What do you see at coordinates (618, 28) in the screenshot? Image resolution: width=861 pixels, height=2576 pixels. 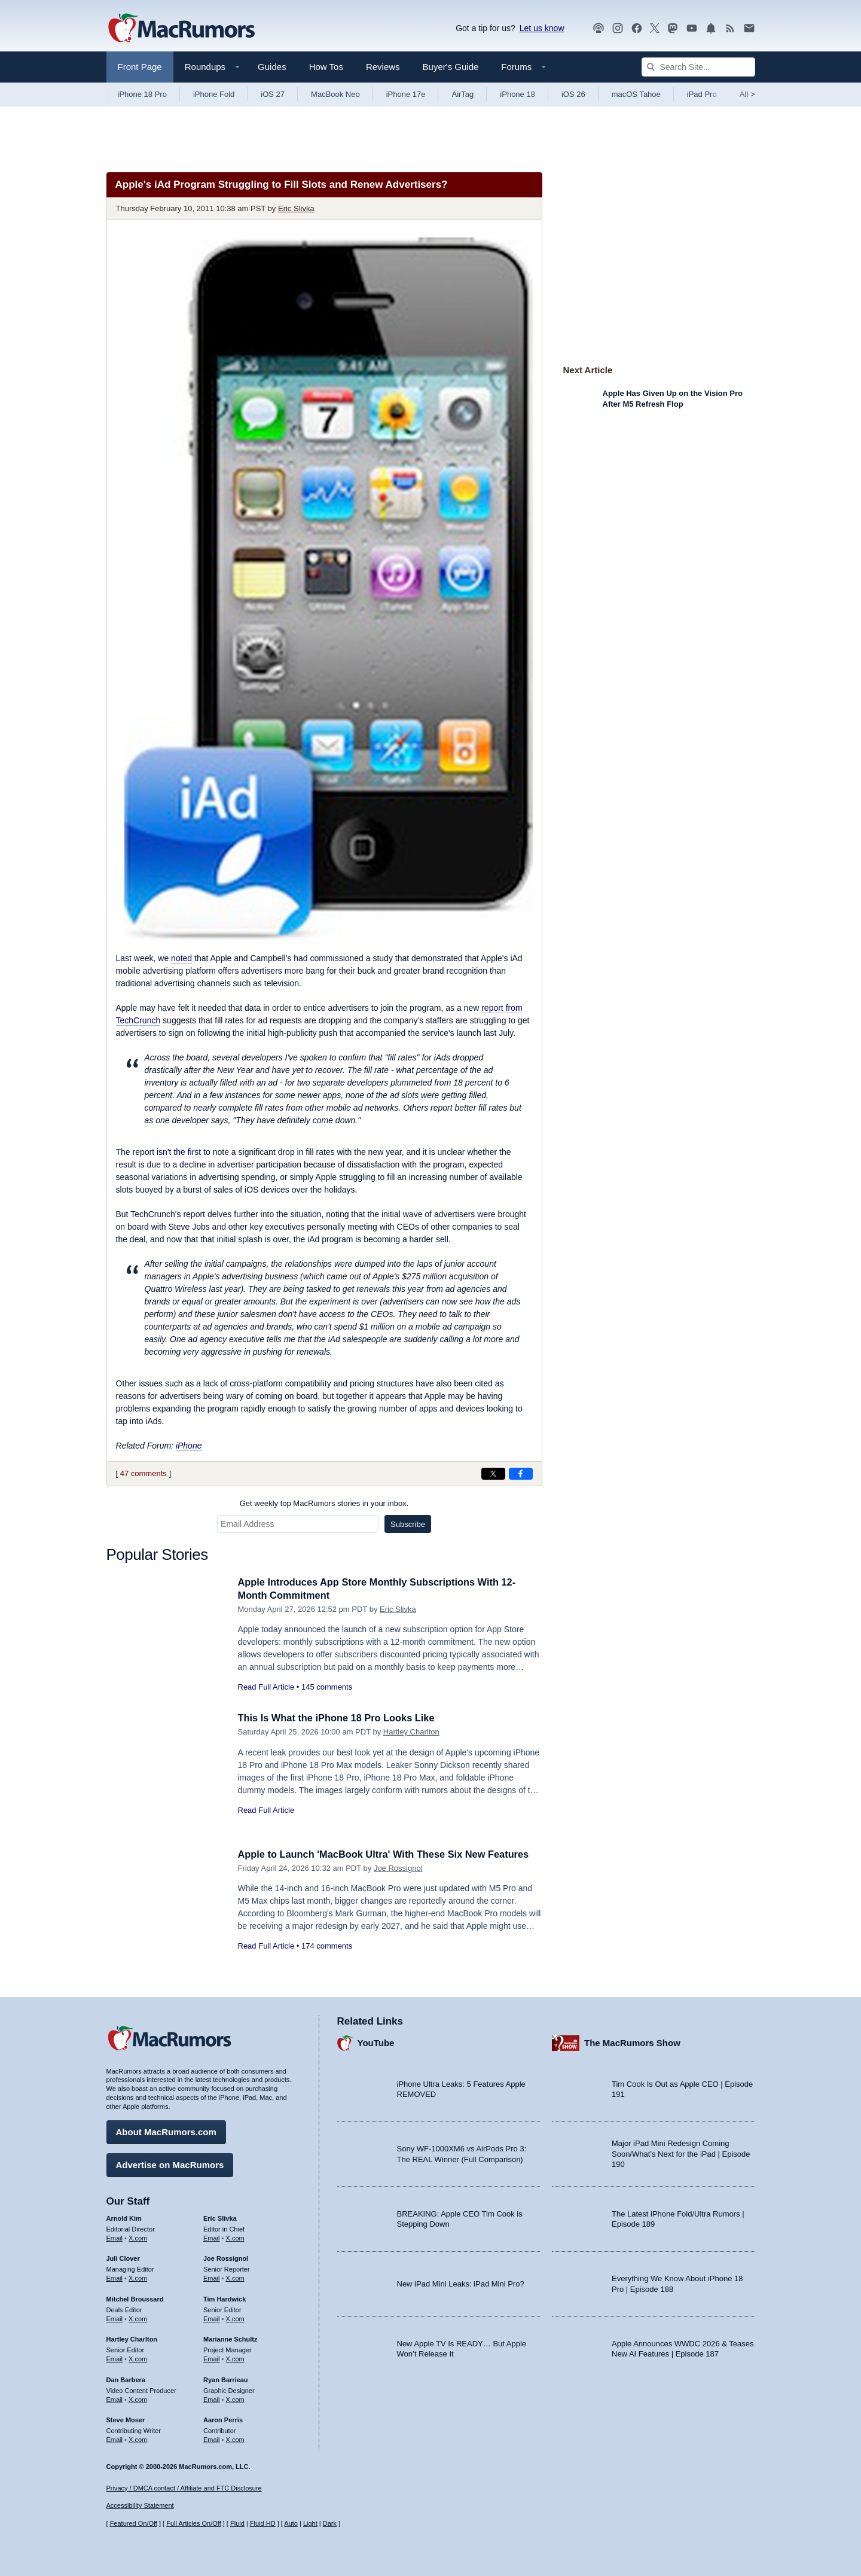 I see `[MacRumors on Instagram]` at bounding box center [618, 28].